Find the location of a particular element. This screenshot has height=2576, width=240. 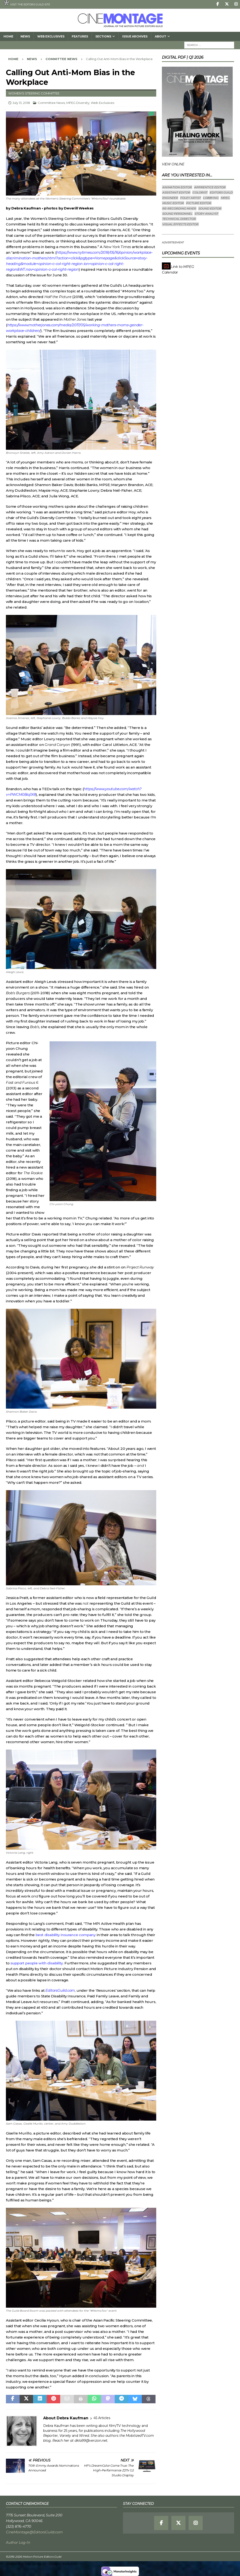

best disability insurance company is located at coordinates (66, 1935).